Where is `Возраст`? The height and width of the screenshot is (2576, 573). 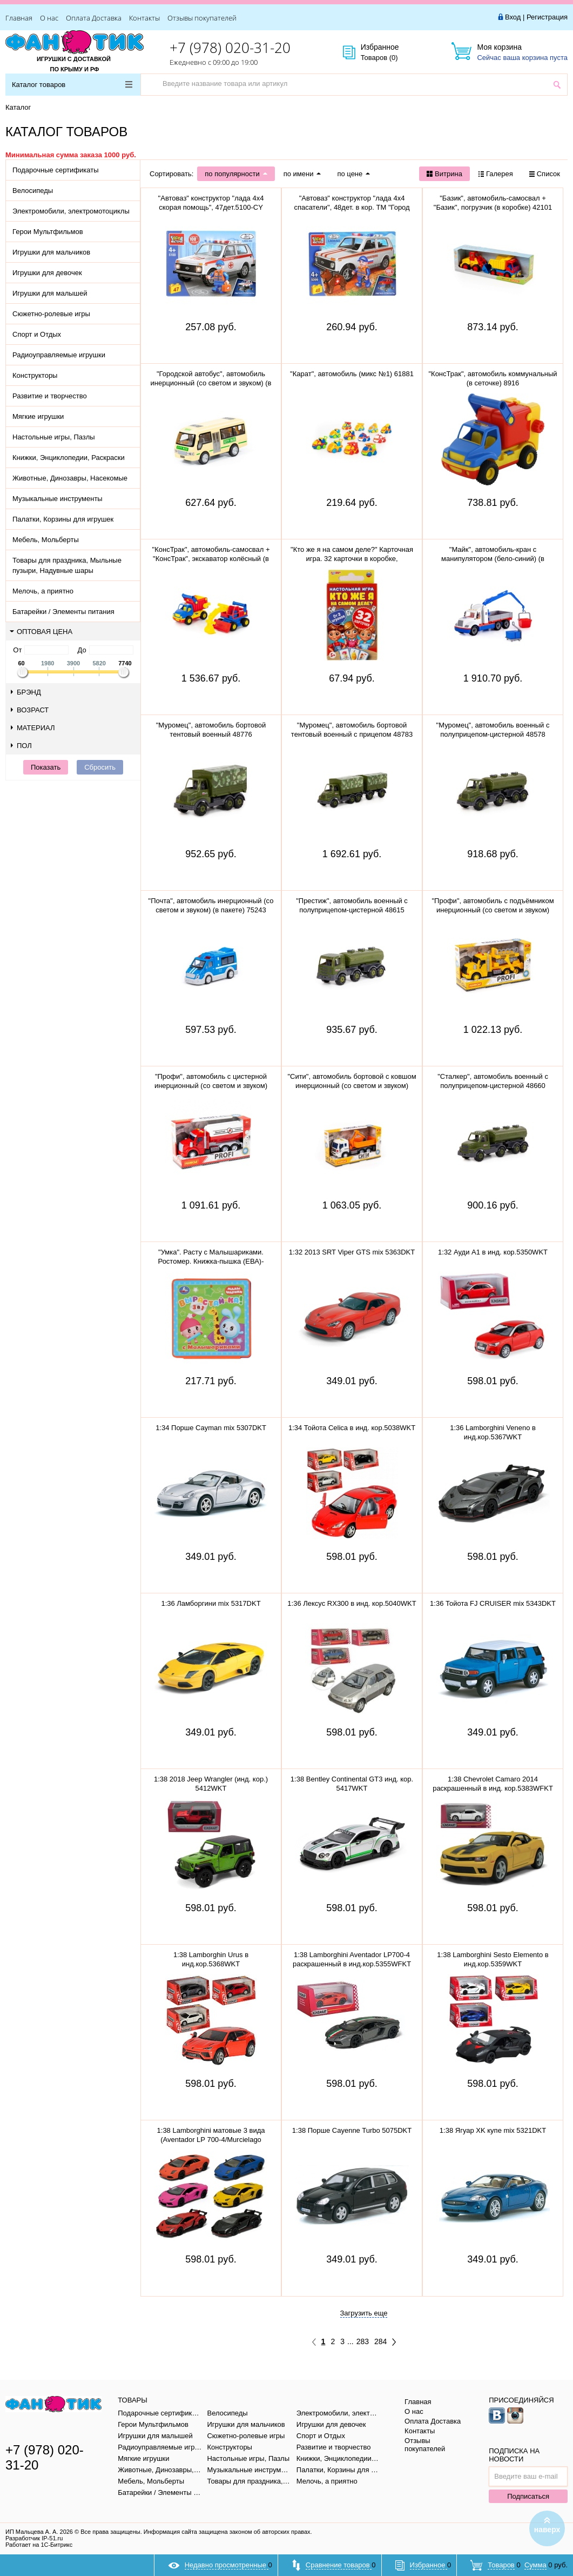 Возраст is located at coordinates (30, 710).